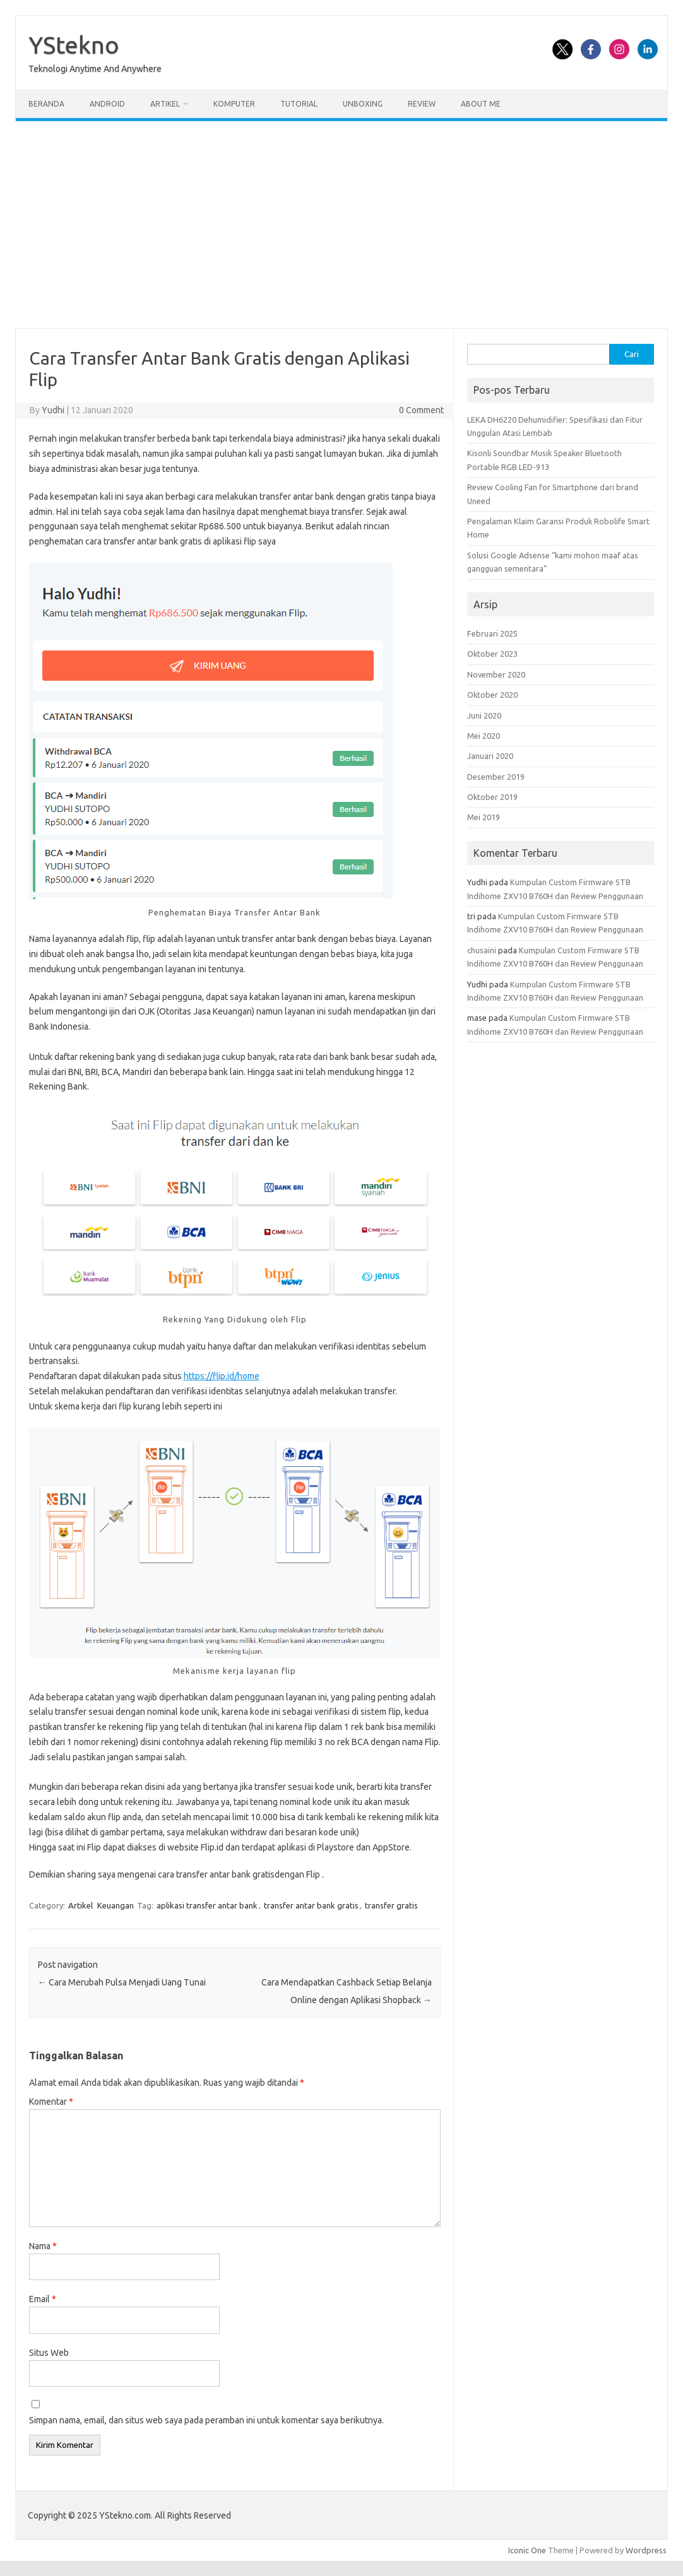 This screenshot has width=683, height=2576. Describe the element at coordinates (165, 104) in the screenshot. I see `Artikel` at that location.